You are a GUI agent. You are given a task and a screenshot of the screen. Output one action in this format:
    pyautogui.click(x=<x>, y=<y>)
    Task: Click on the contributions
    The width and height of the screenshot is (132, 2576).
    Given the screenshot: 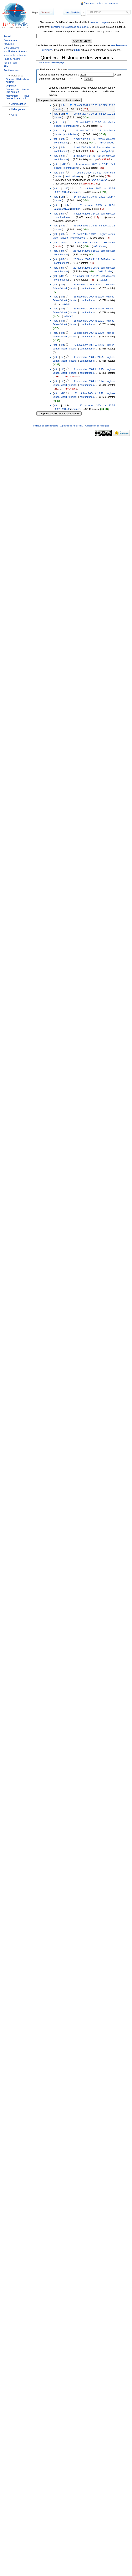 What is the action you would take?
    pyautogui.click(x=71, y=125)
    